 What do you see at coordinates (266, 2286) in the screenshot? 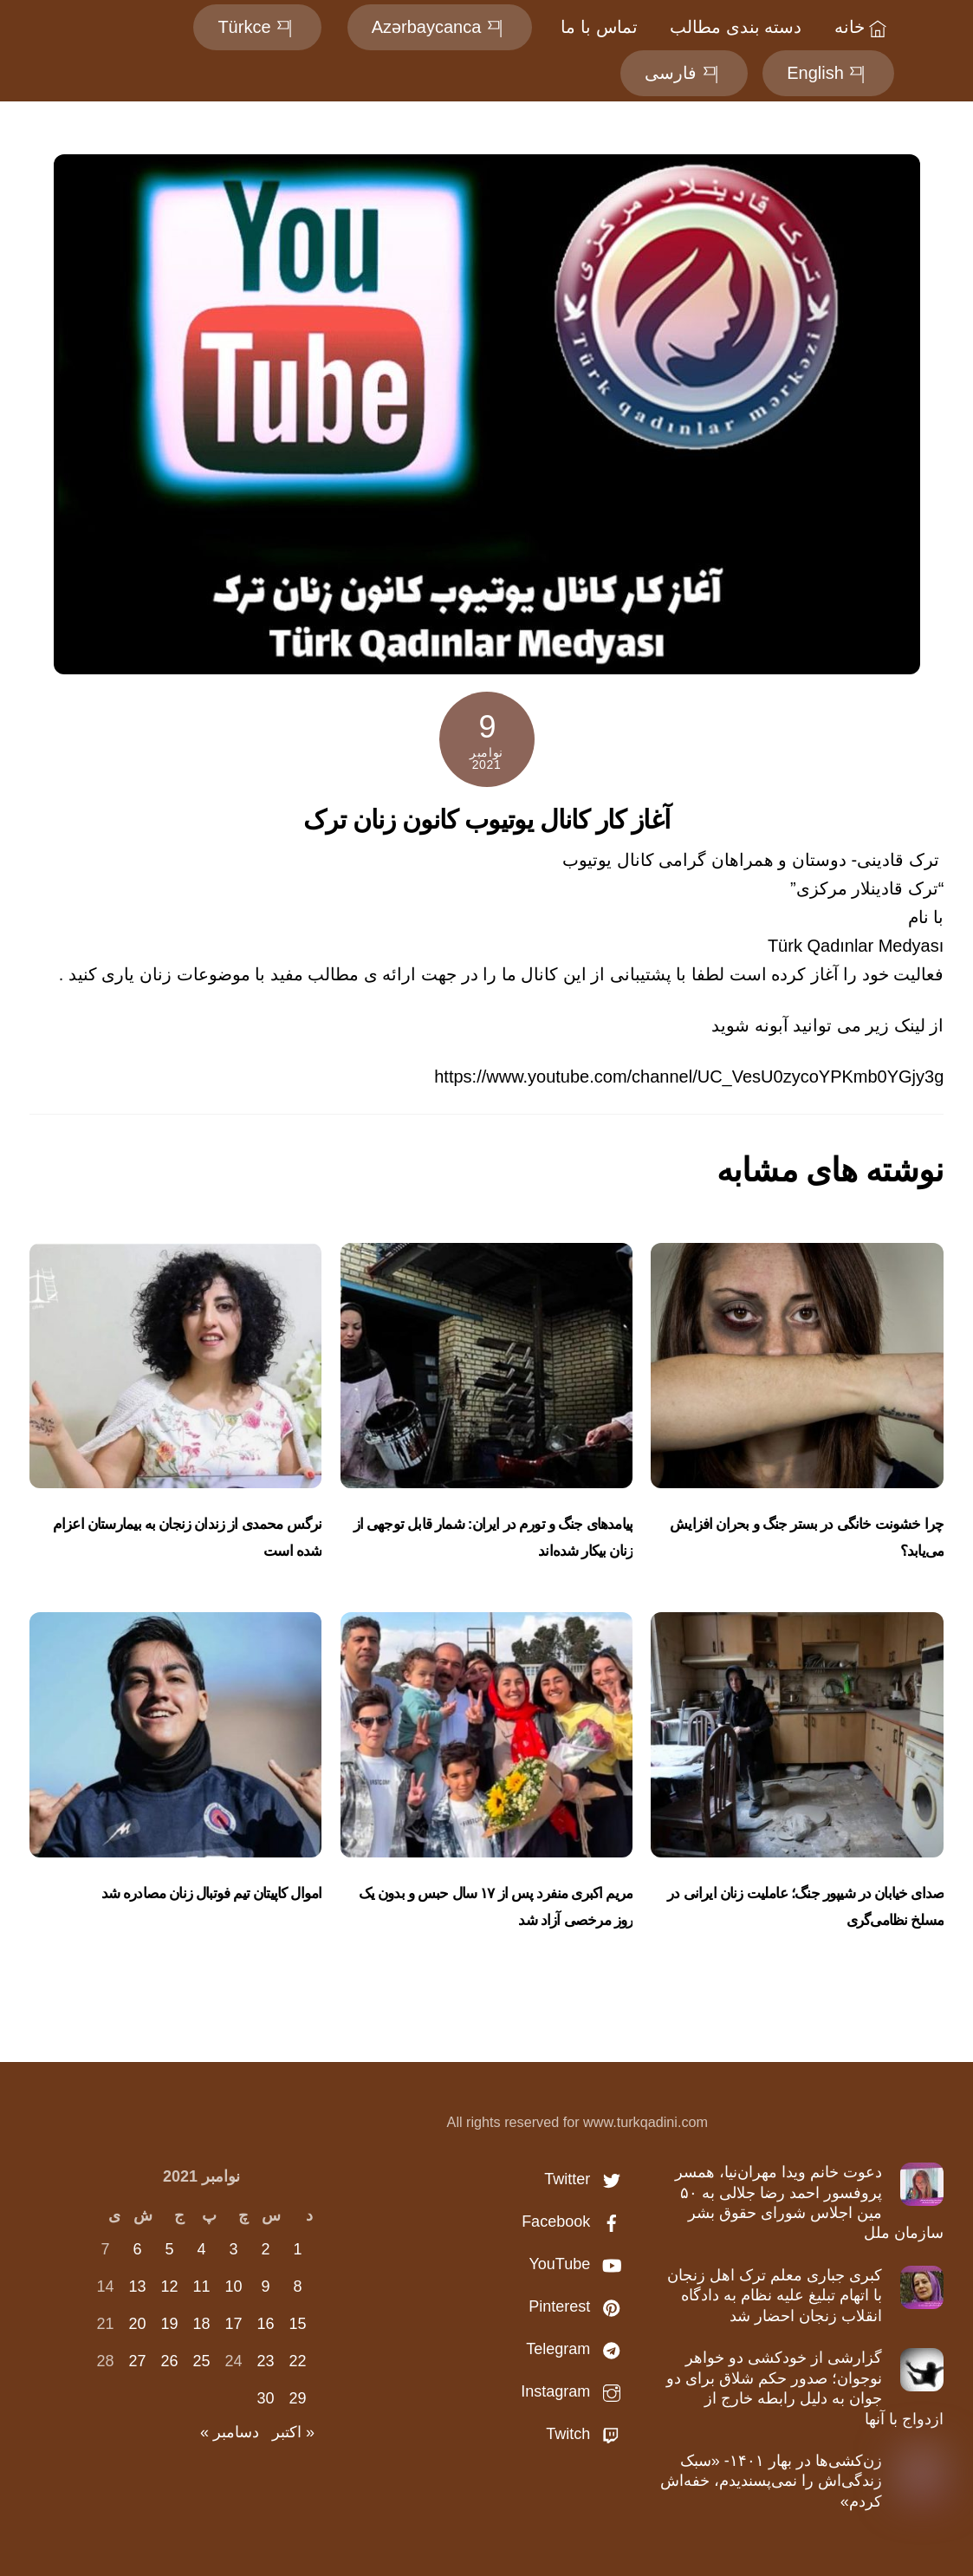
I see `9 [نوشته‌های منتشر شده در November 9, 2021]` at bounding box center [266, 2286].